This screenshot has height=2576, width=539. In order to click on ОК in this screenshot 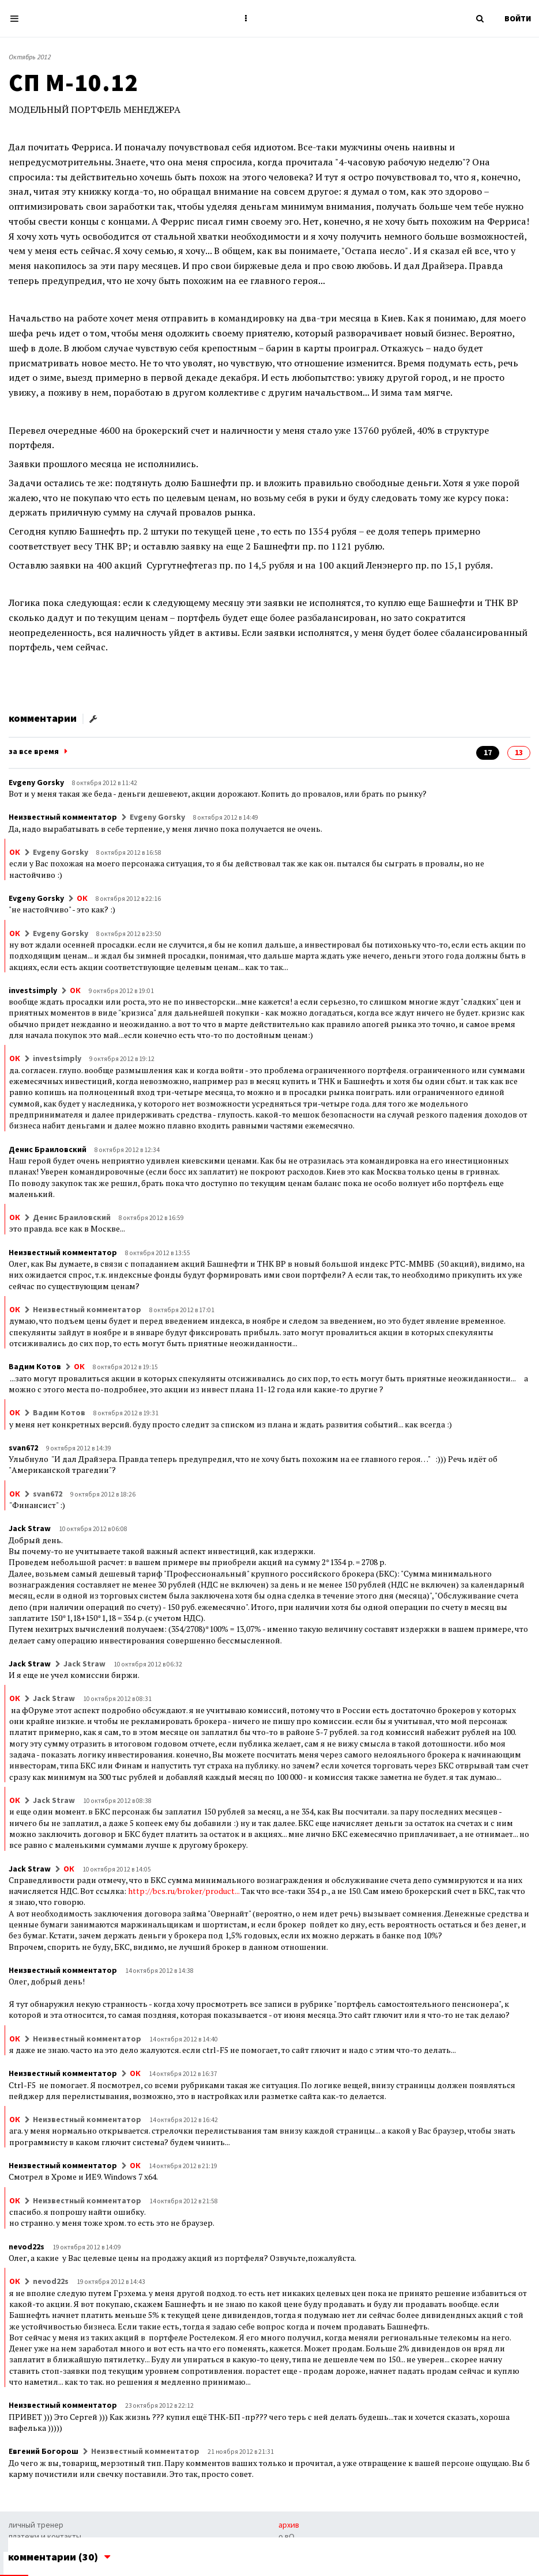, I will do `click(14, 852)`.